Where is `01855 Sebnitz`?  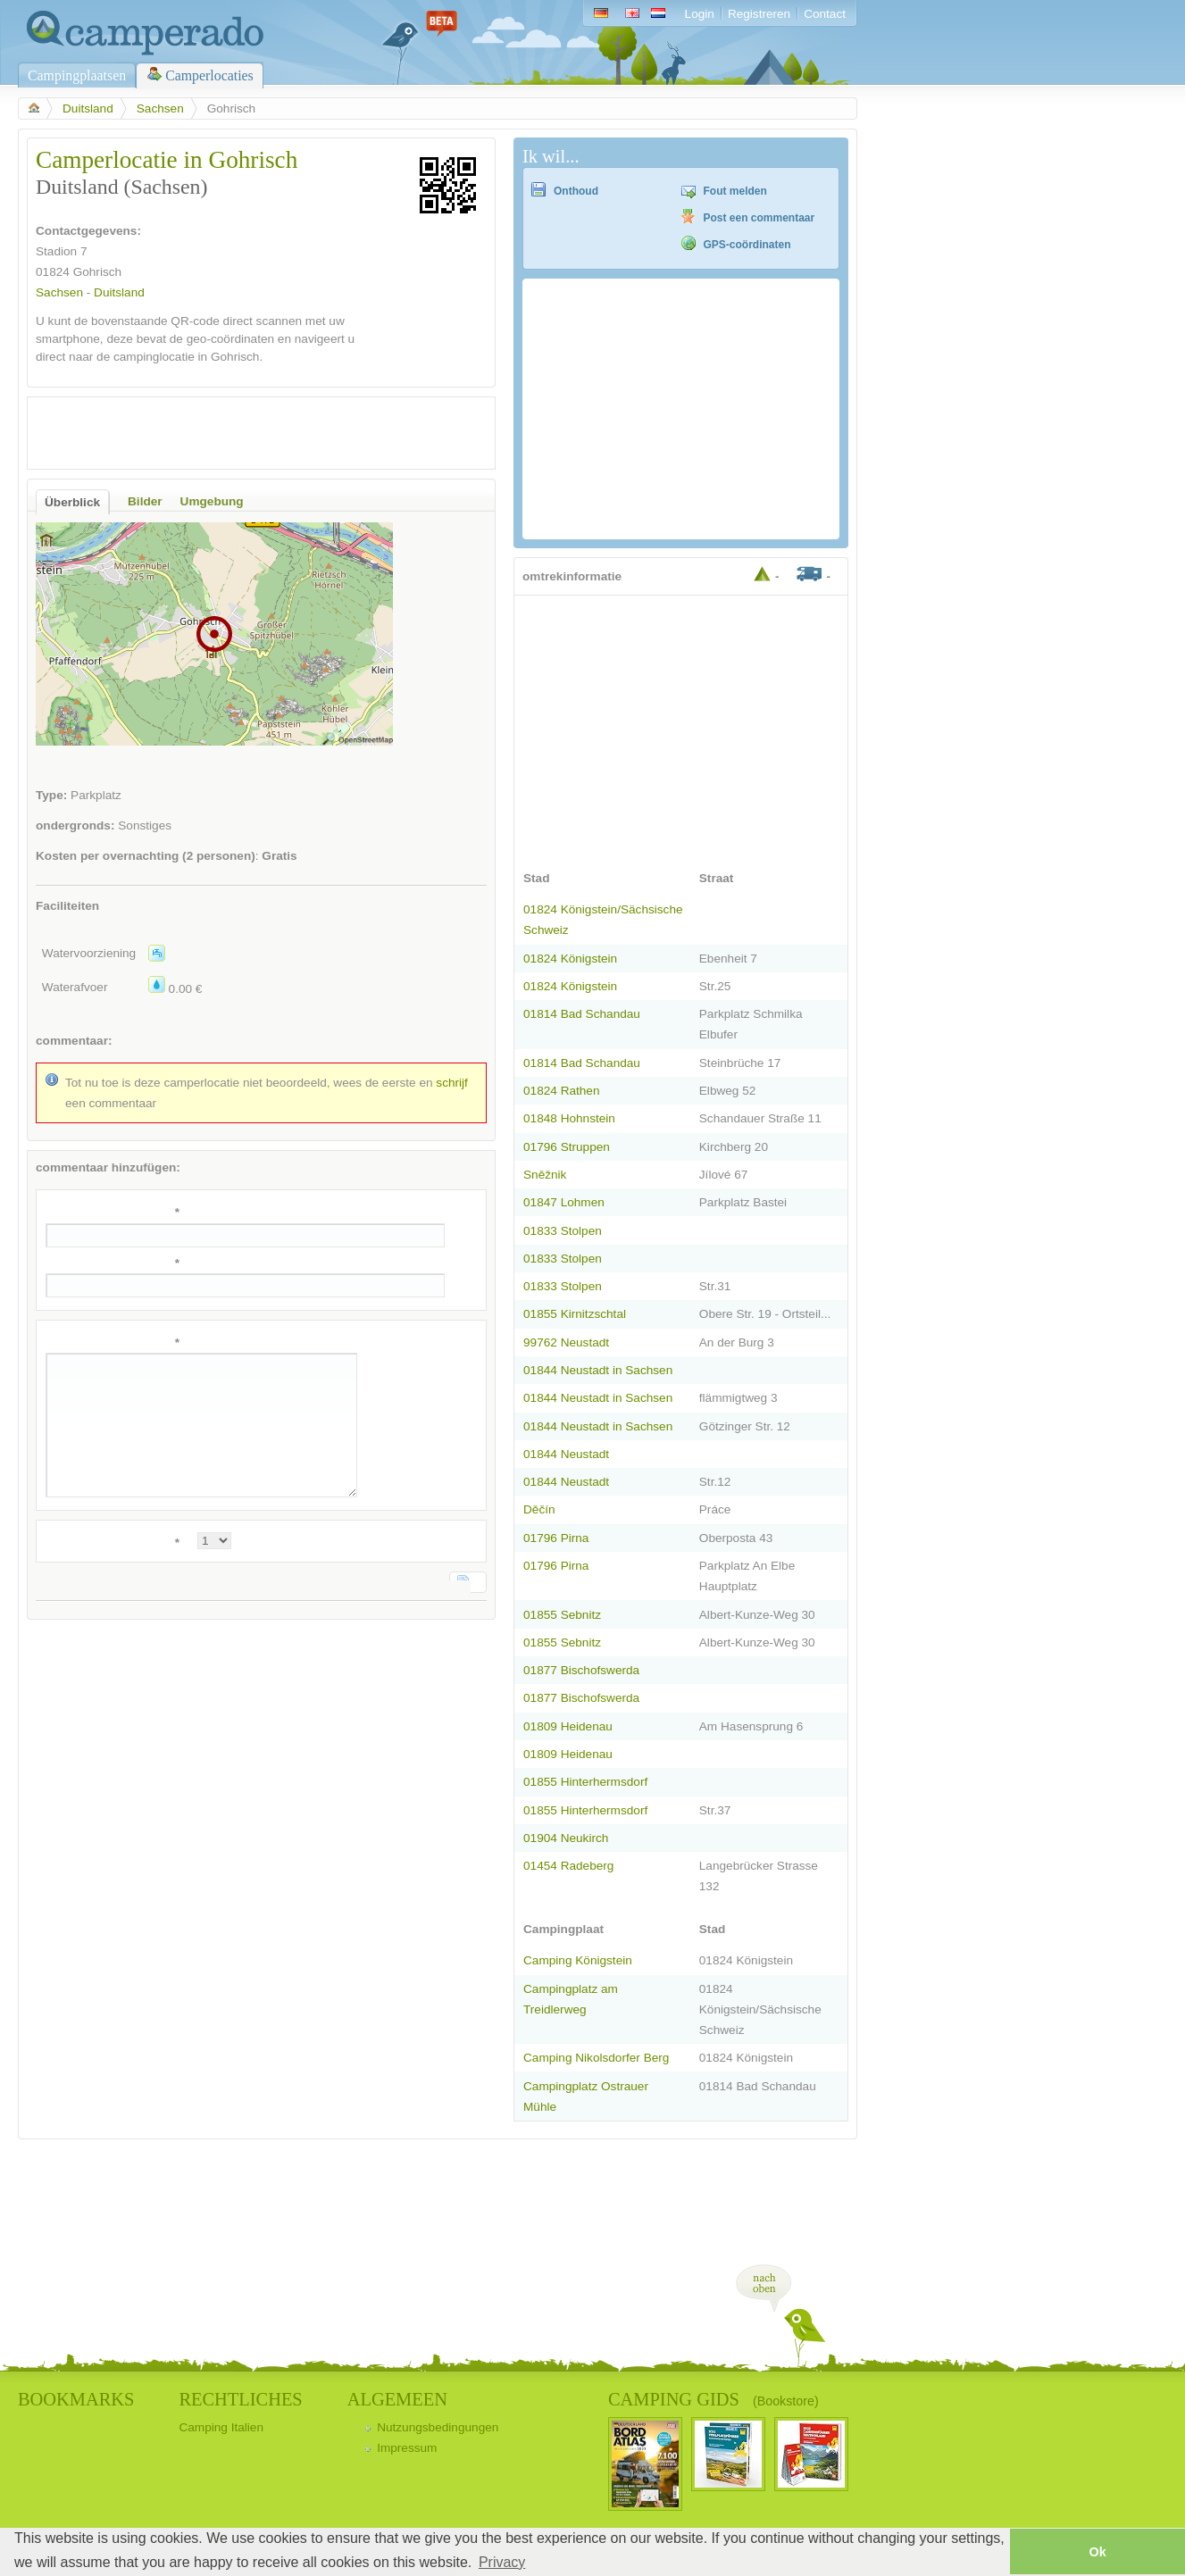 01855 Sebnitz is located at coordinates (562, 1614).